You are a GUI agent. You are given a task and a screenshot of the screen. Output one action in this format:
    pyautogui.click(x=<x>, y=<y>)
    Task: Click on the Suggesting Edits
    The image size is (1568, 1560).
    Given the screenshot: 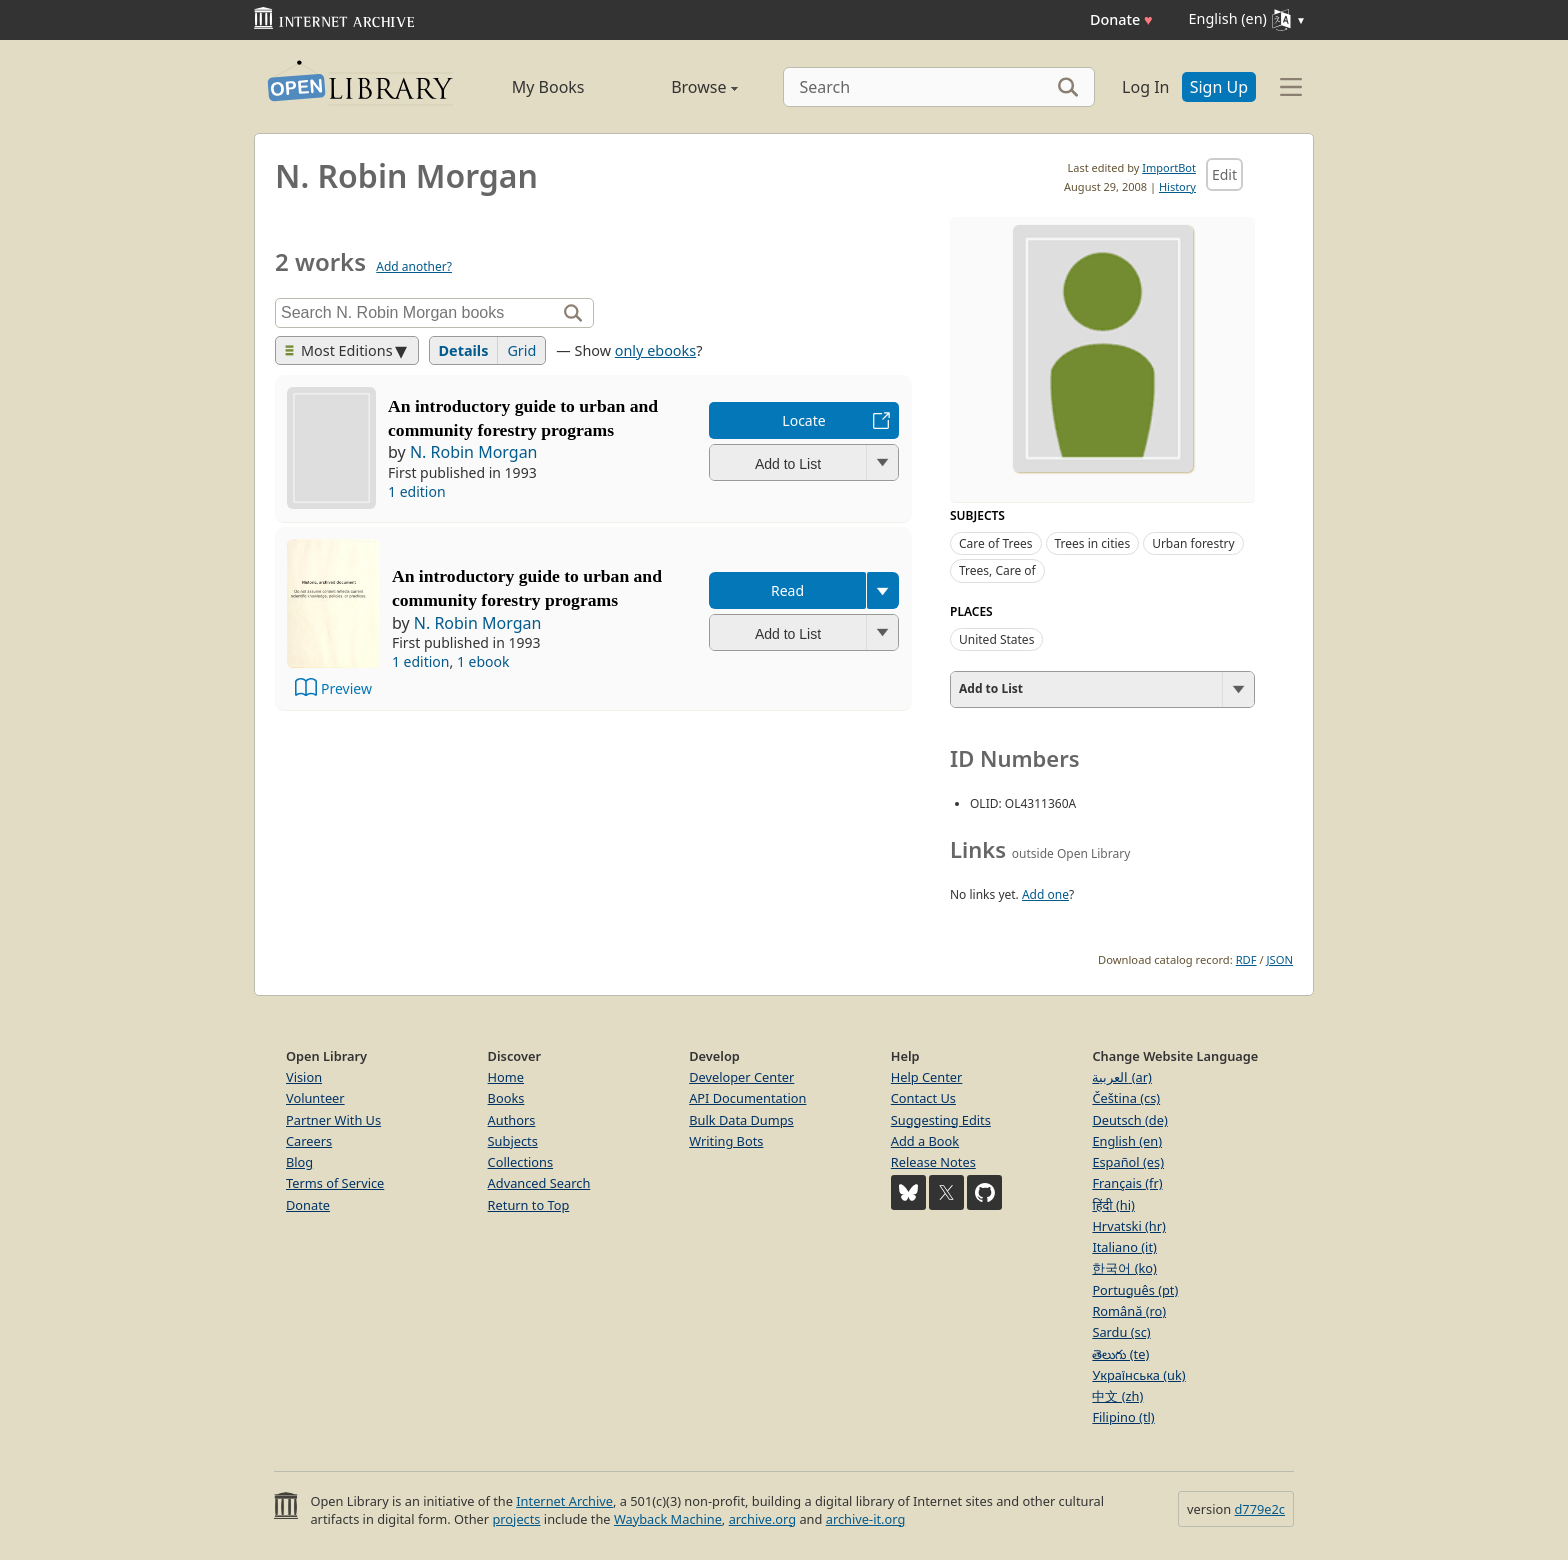 What is the action you would take?
    pyautogui.click(x=941, y=1120)
    